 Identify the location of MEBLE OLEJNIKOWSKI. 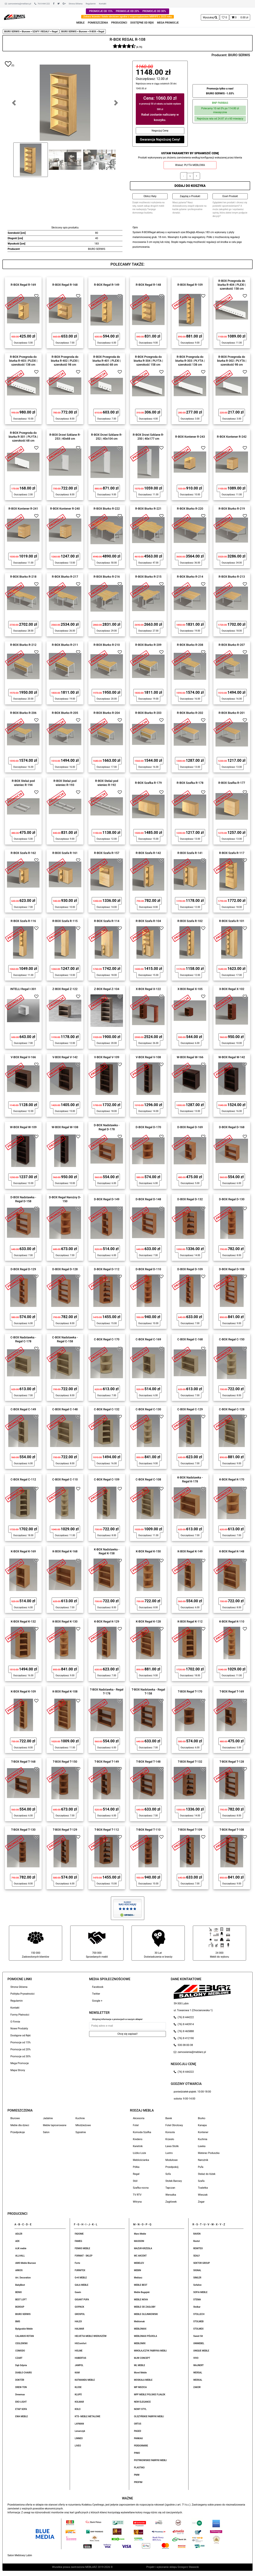
(146, 2314).